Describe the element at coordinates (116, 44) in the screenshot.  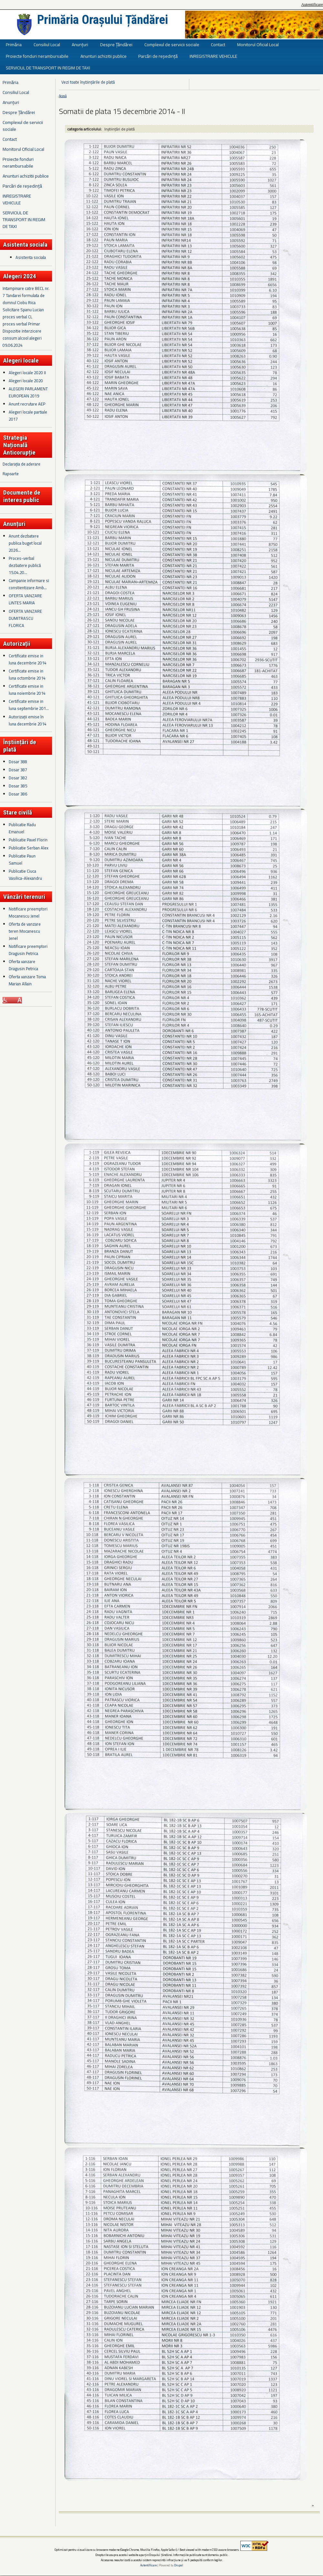
I see `Despre Țăndărei` at that location.